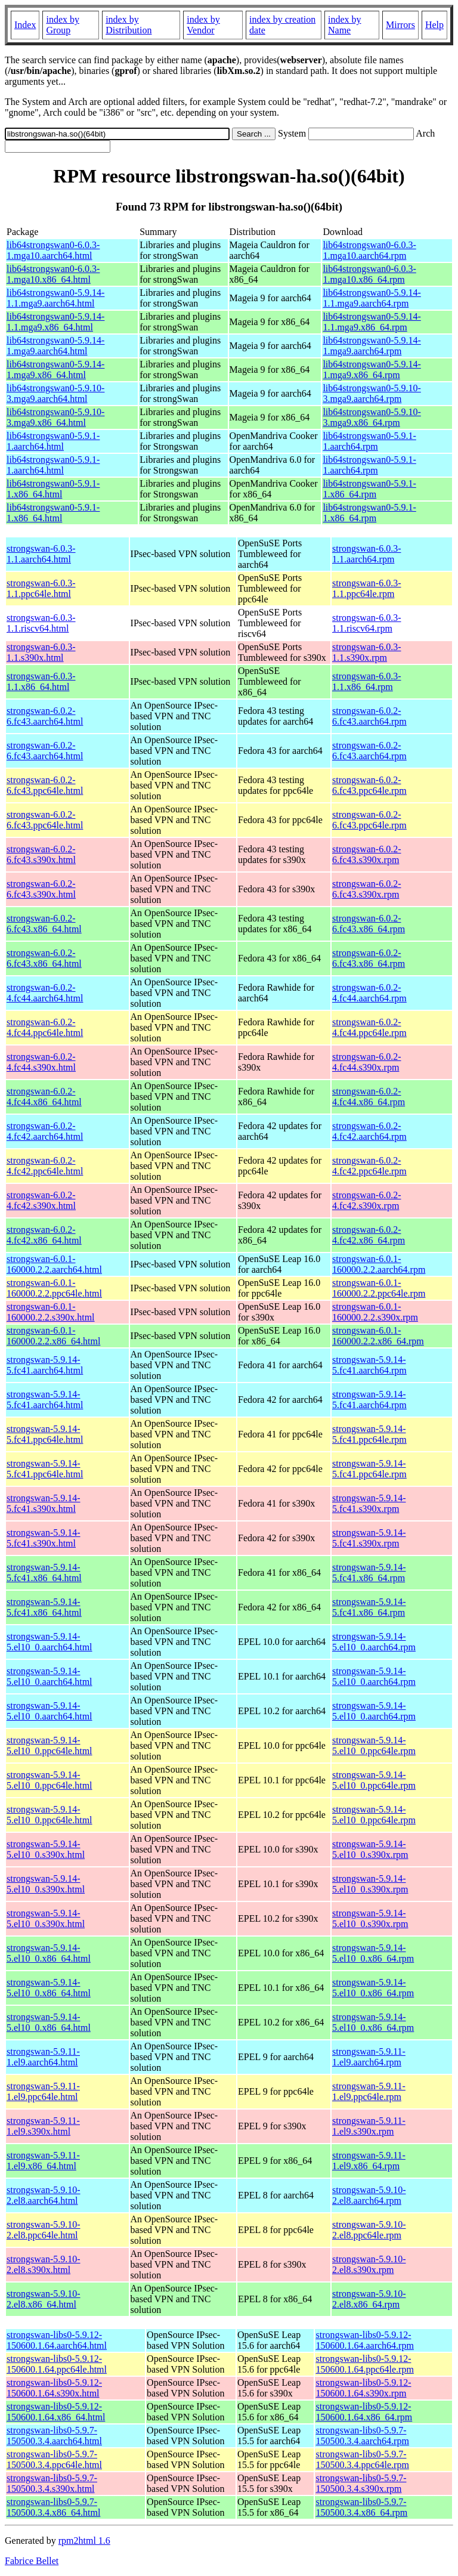 This screenshot has height=2576, width=458. What do you see at coordinates (55, 345) in the screenshot?
I see `lib64strongswan0-5.9.14-1.mga9.aarch64.html` at bounding box center [55, 345].